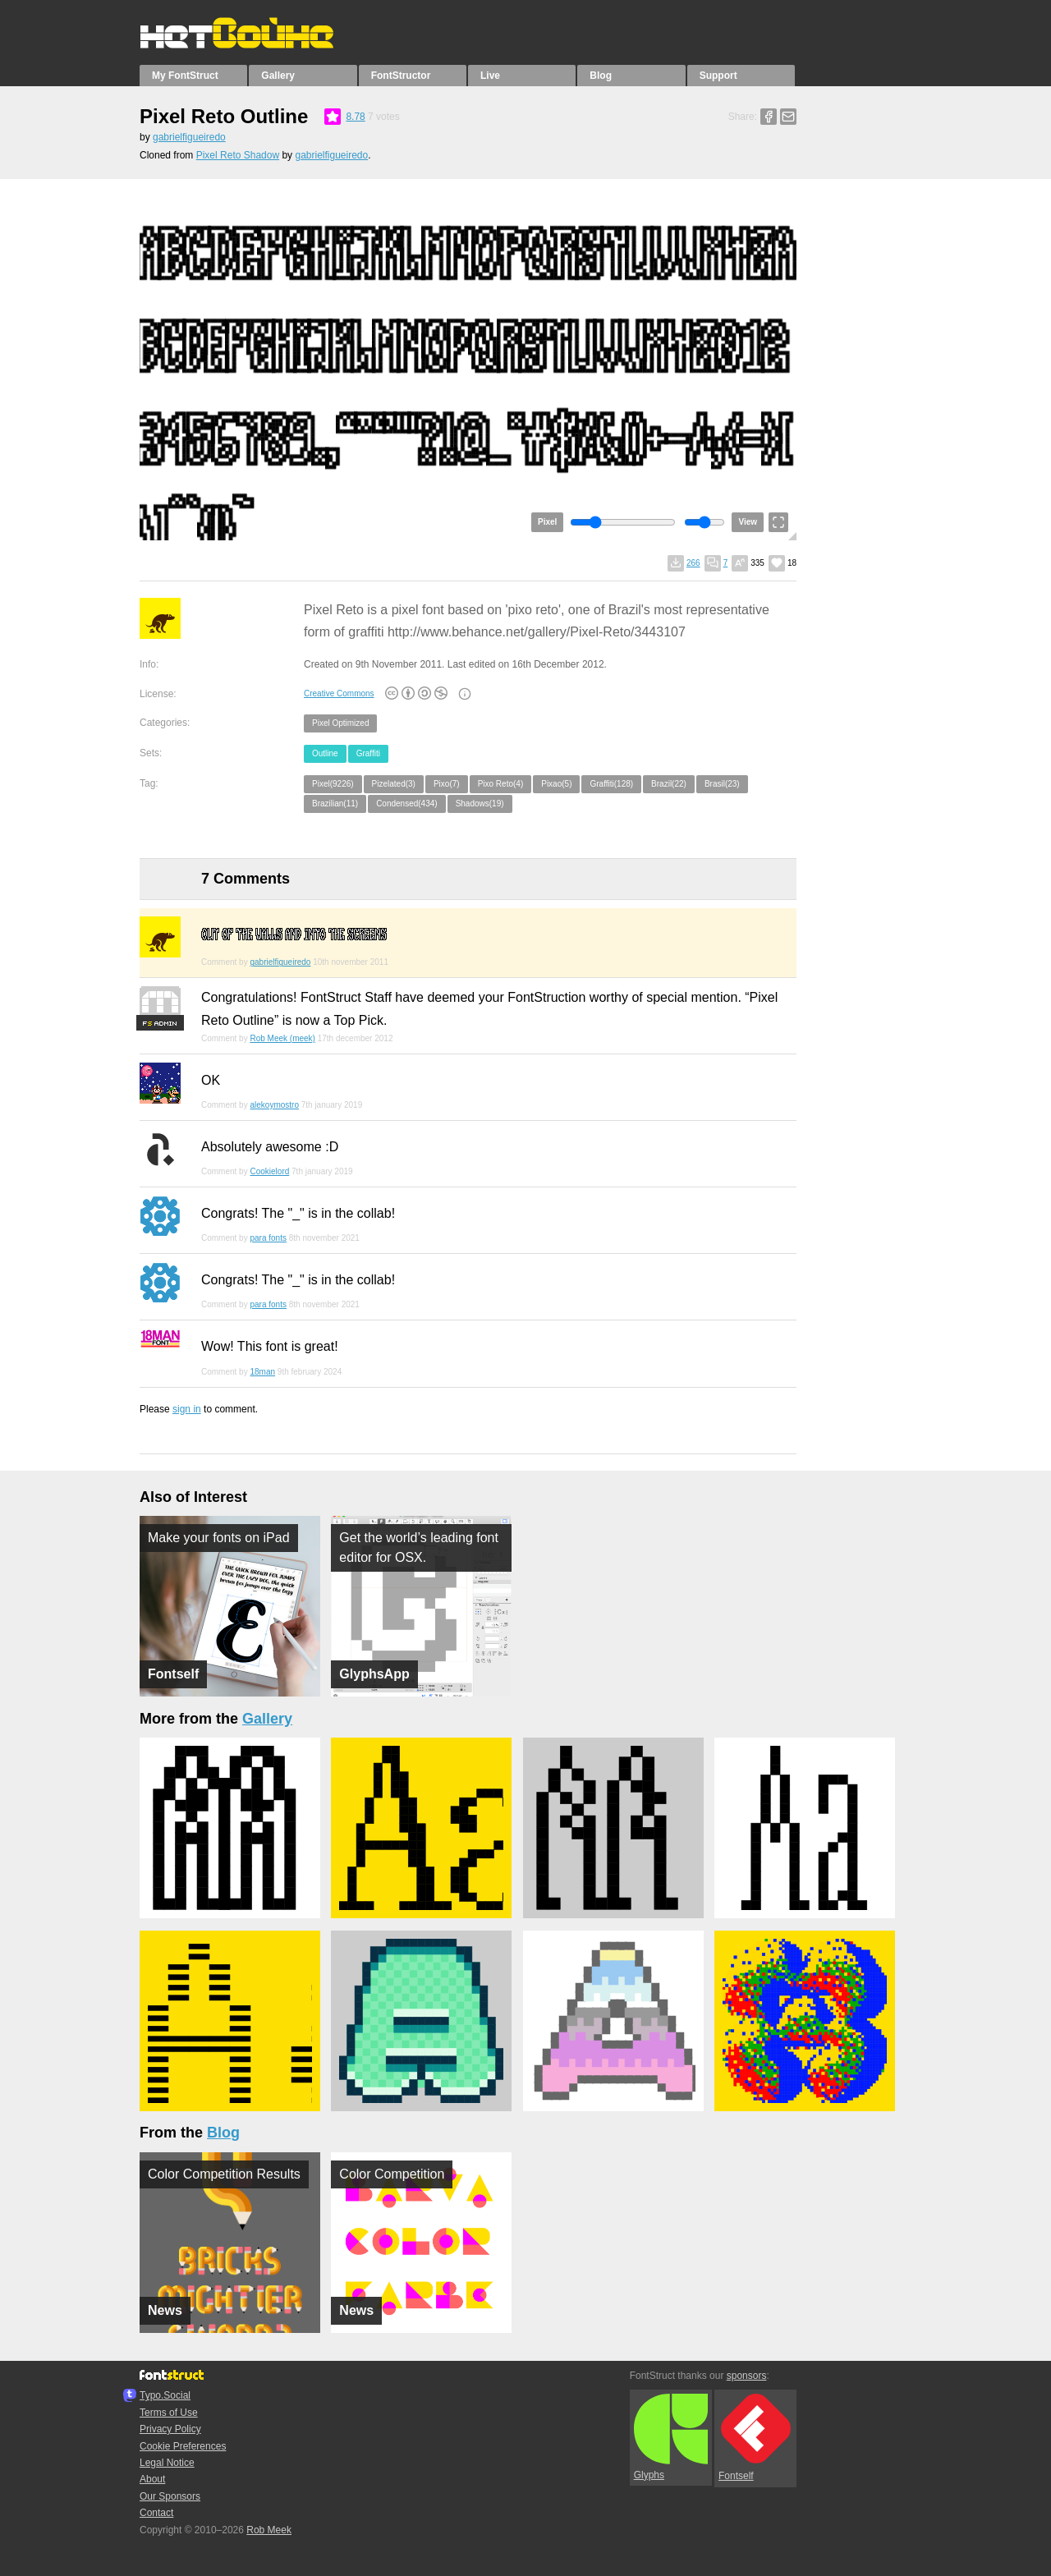  Describe the element at coordinates (333, 783) in the screenshot. I see `Pixel(9226)` at that location.